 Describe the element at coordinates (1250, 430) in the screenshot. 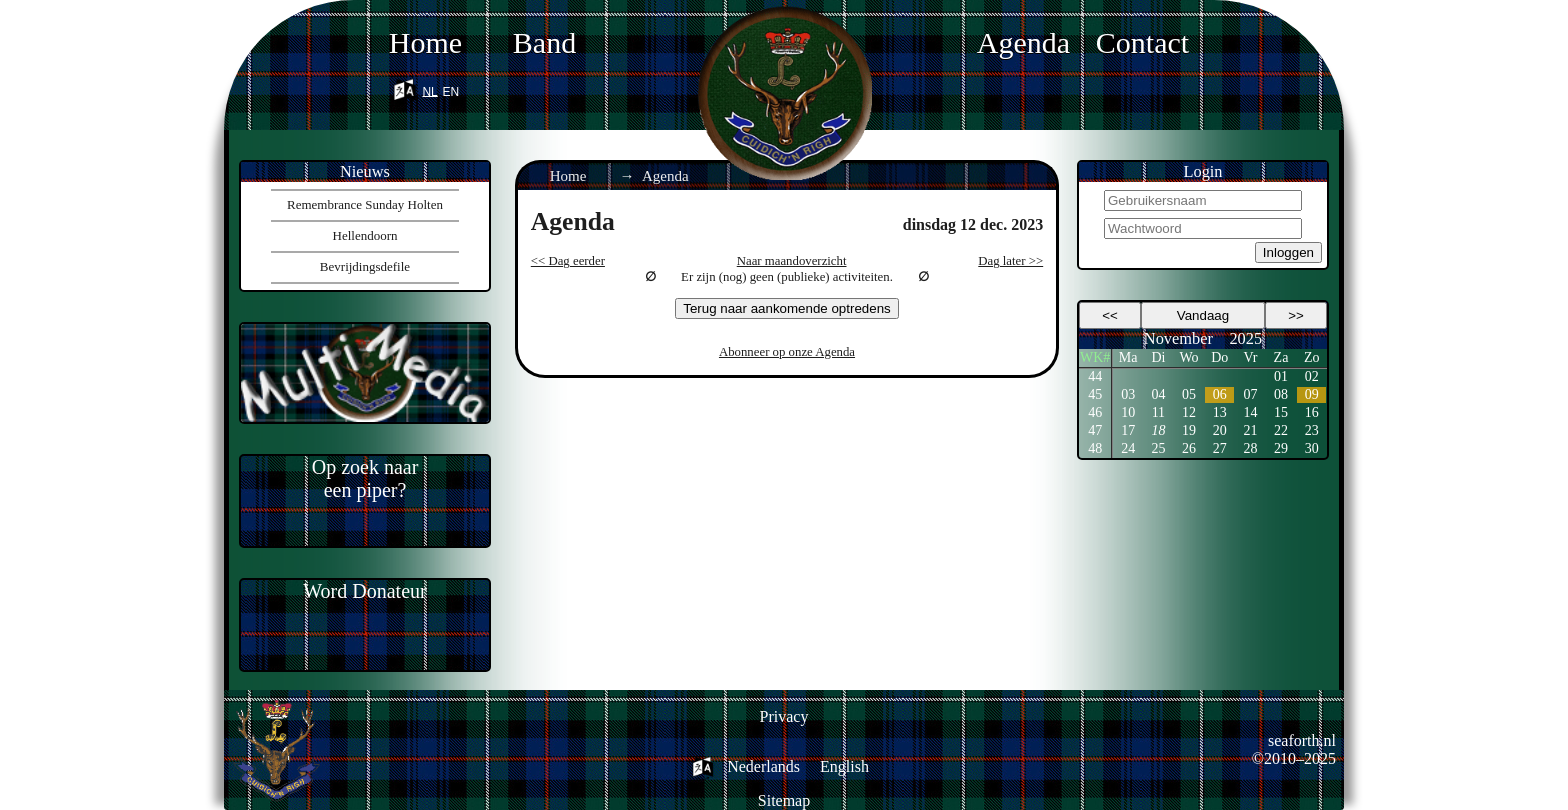

I see `21` at that location.